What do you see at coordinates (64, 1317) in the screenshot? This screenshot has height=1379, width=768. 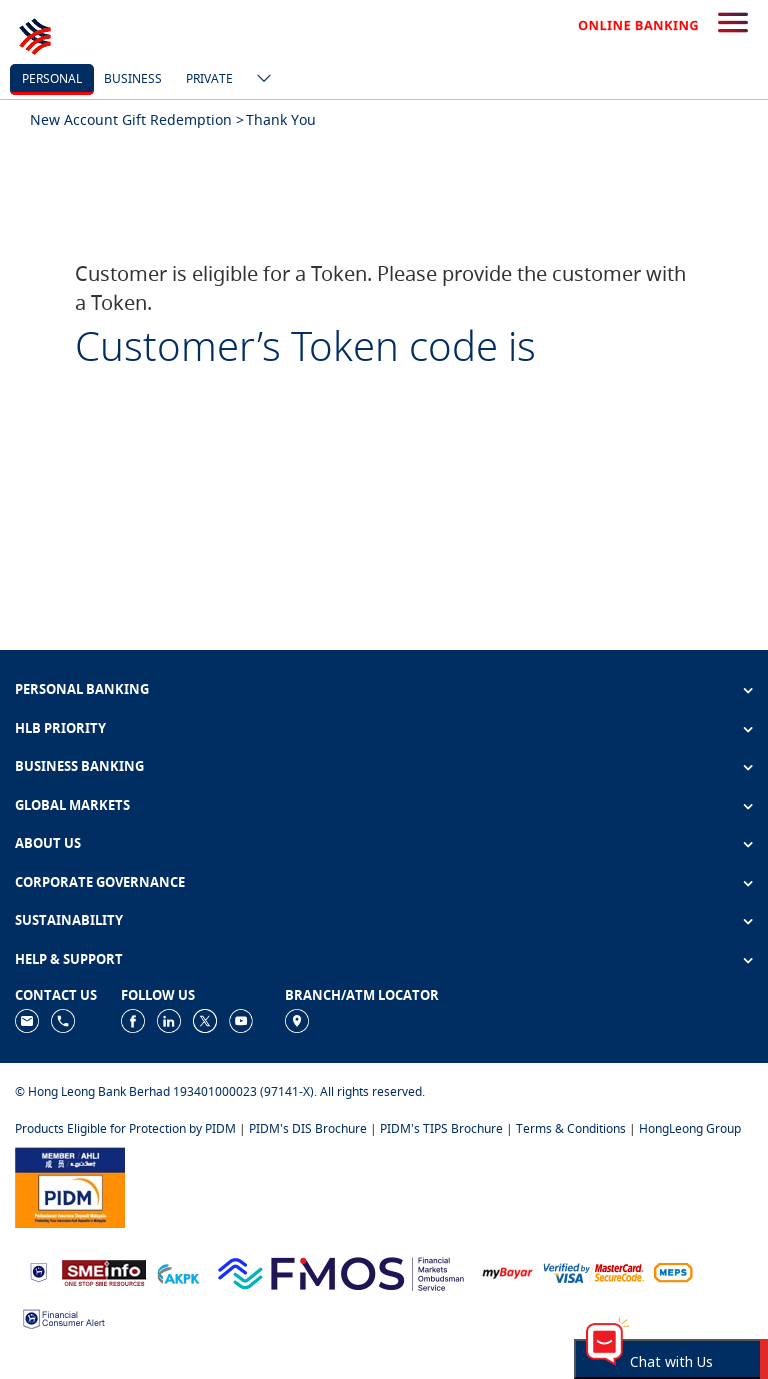 I see `[https://www.bnm.gov.my/consumer-alert]` at bounding box center [64, 1317].